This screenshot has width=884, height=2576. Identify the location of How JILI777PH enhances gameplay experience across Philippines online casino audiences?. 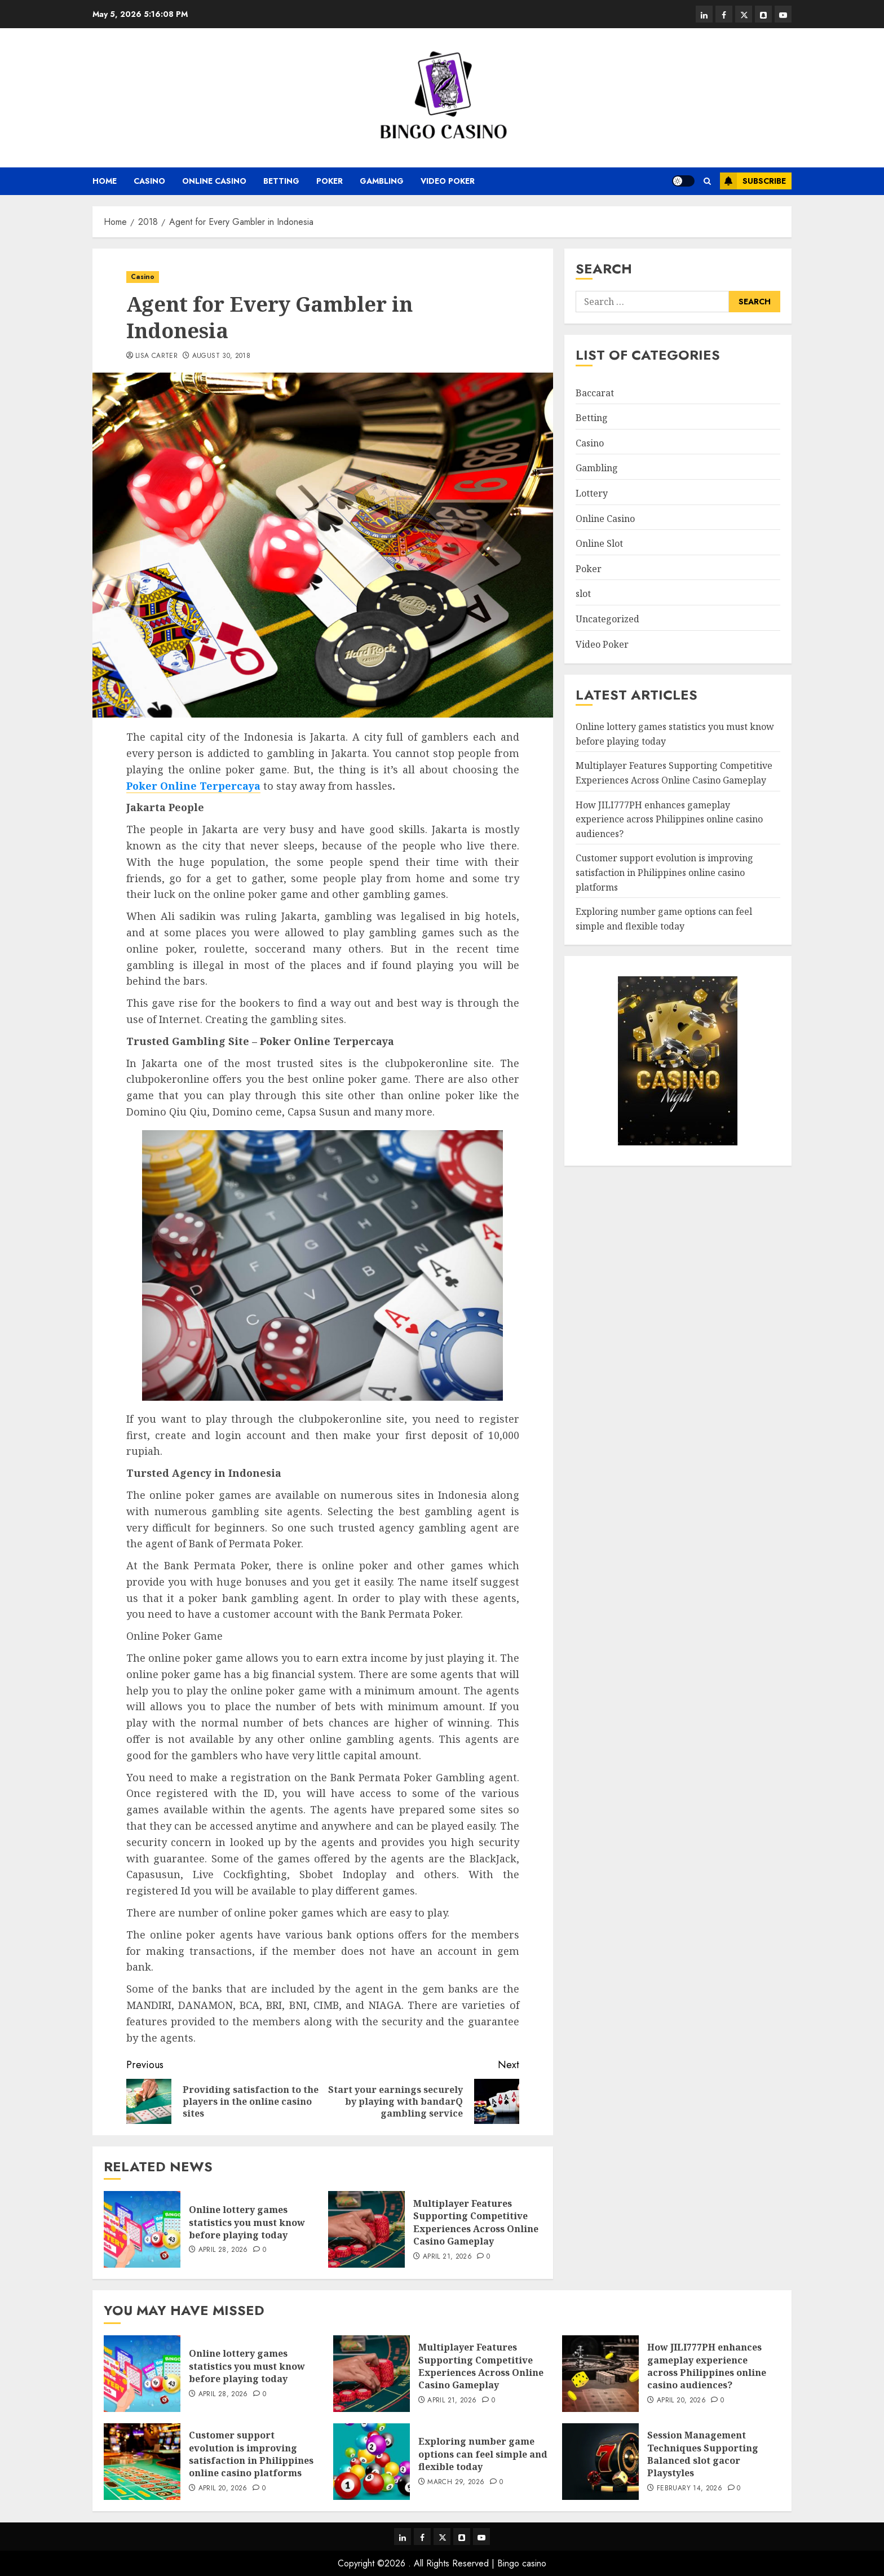
(669, 819).